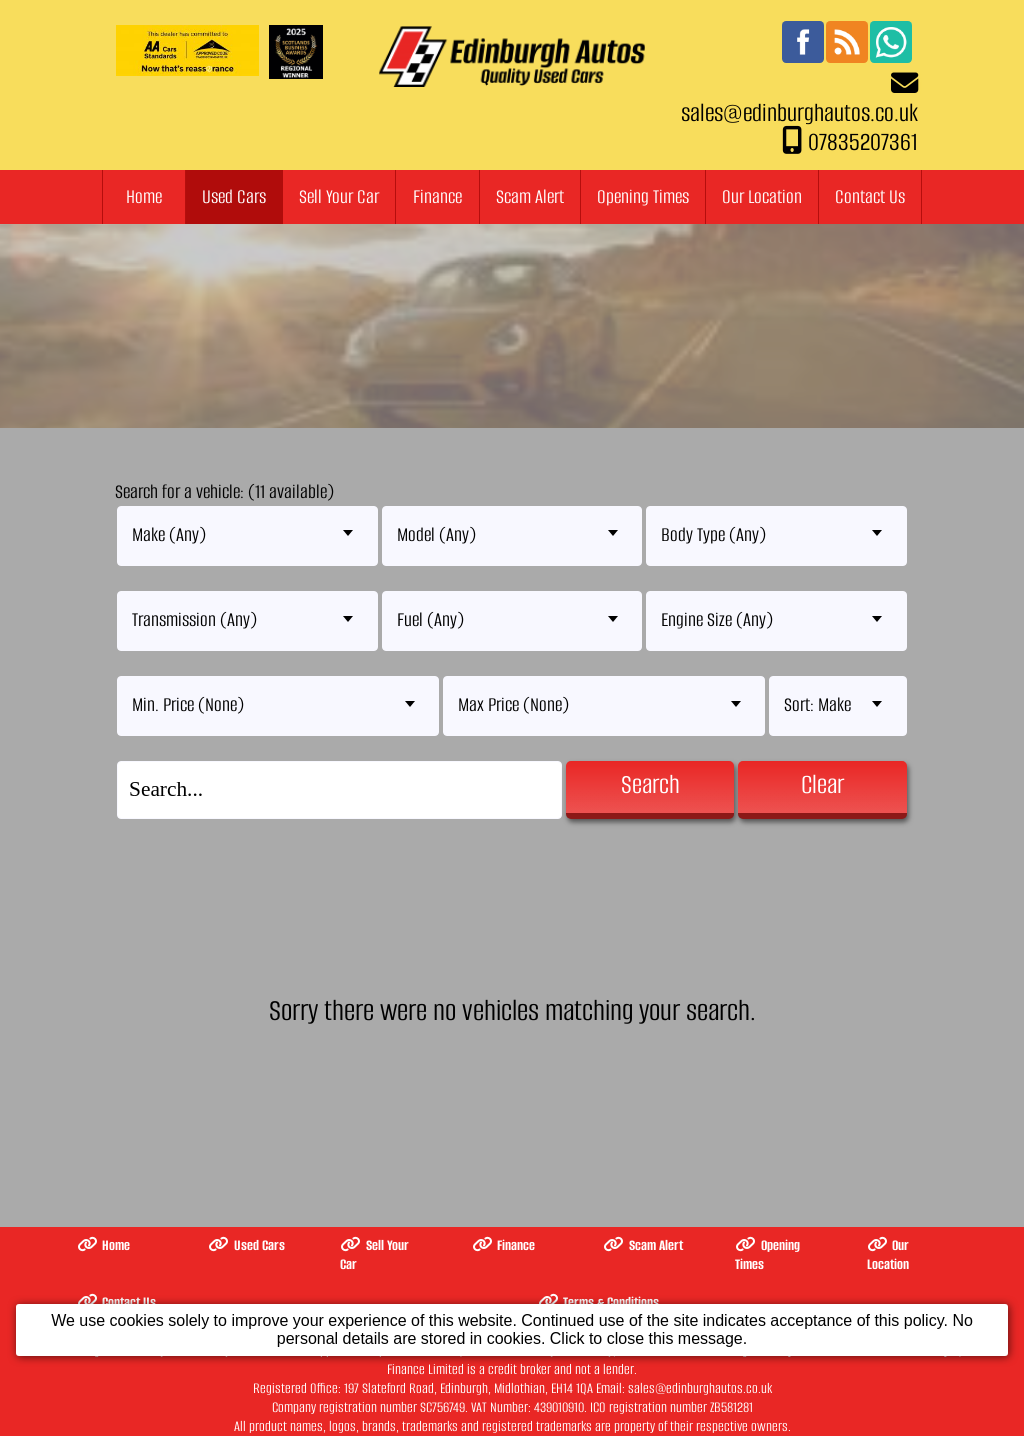 This screenshot has width=1024, height=1436. Describe the element at coordinates (870, 196) in the screenshot. I see `Contact Us` at that location.